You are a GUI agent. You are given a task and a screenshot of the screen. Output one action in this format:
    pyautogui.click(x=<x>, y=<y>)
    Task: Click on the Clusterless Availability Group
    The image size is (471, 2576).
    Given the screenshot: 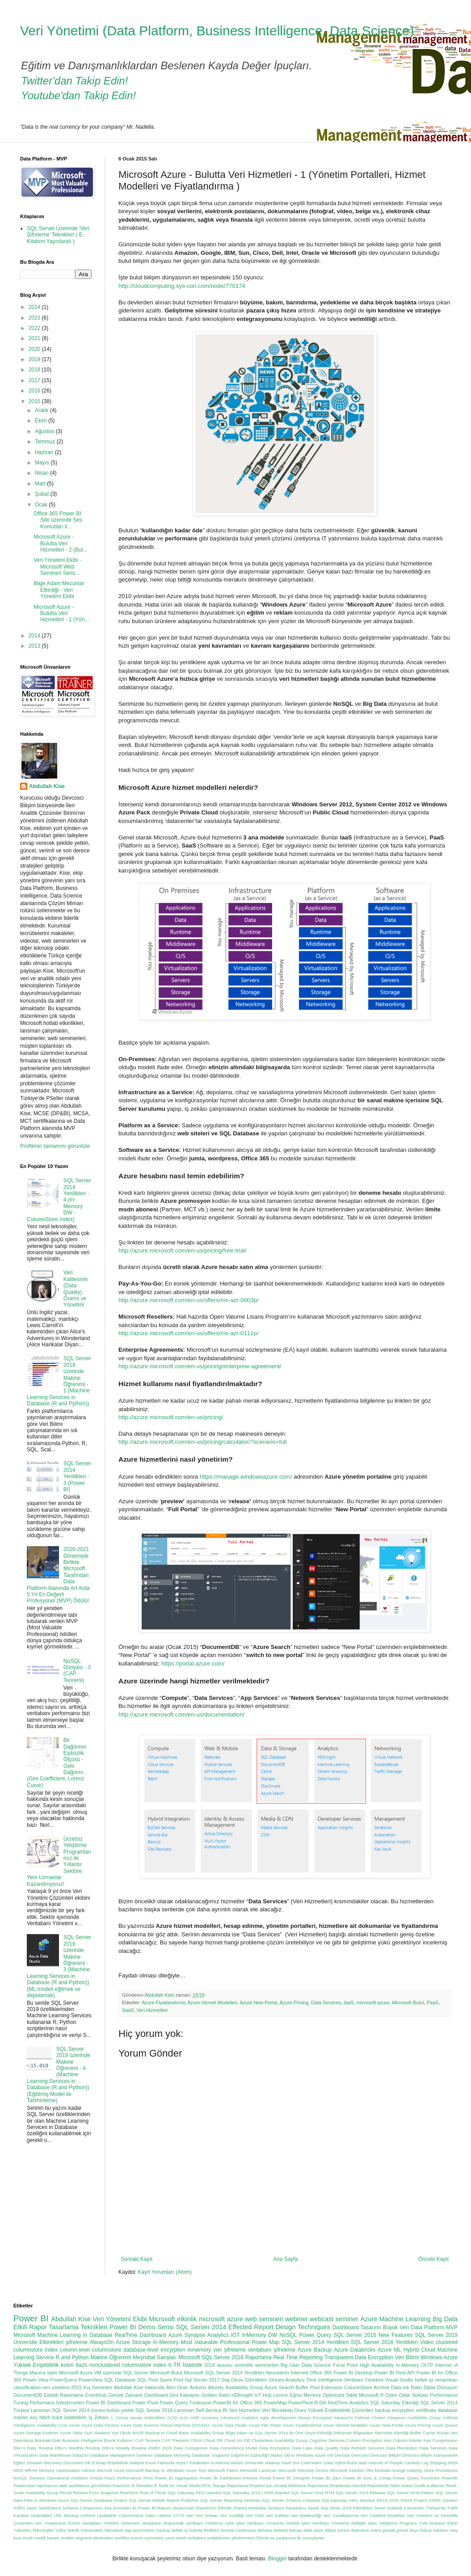 What is the action you would take?
    pyautogui.click(x=279, y=2440)
    